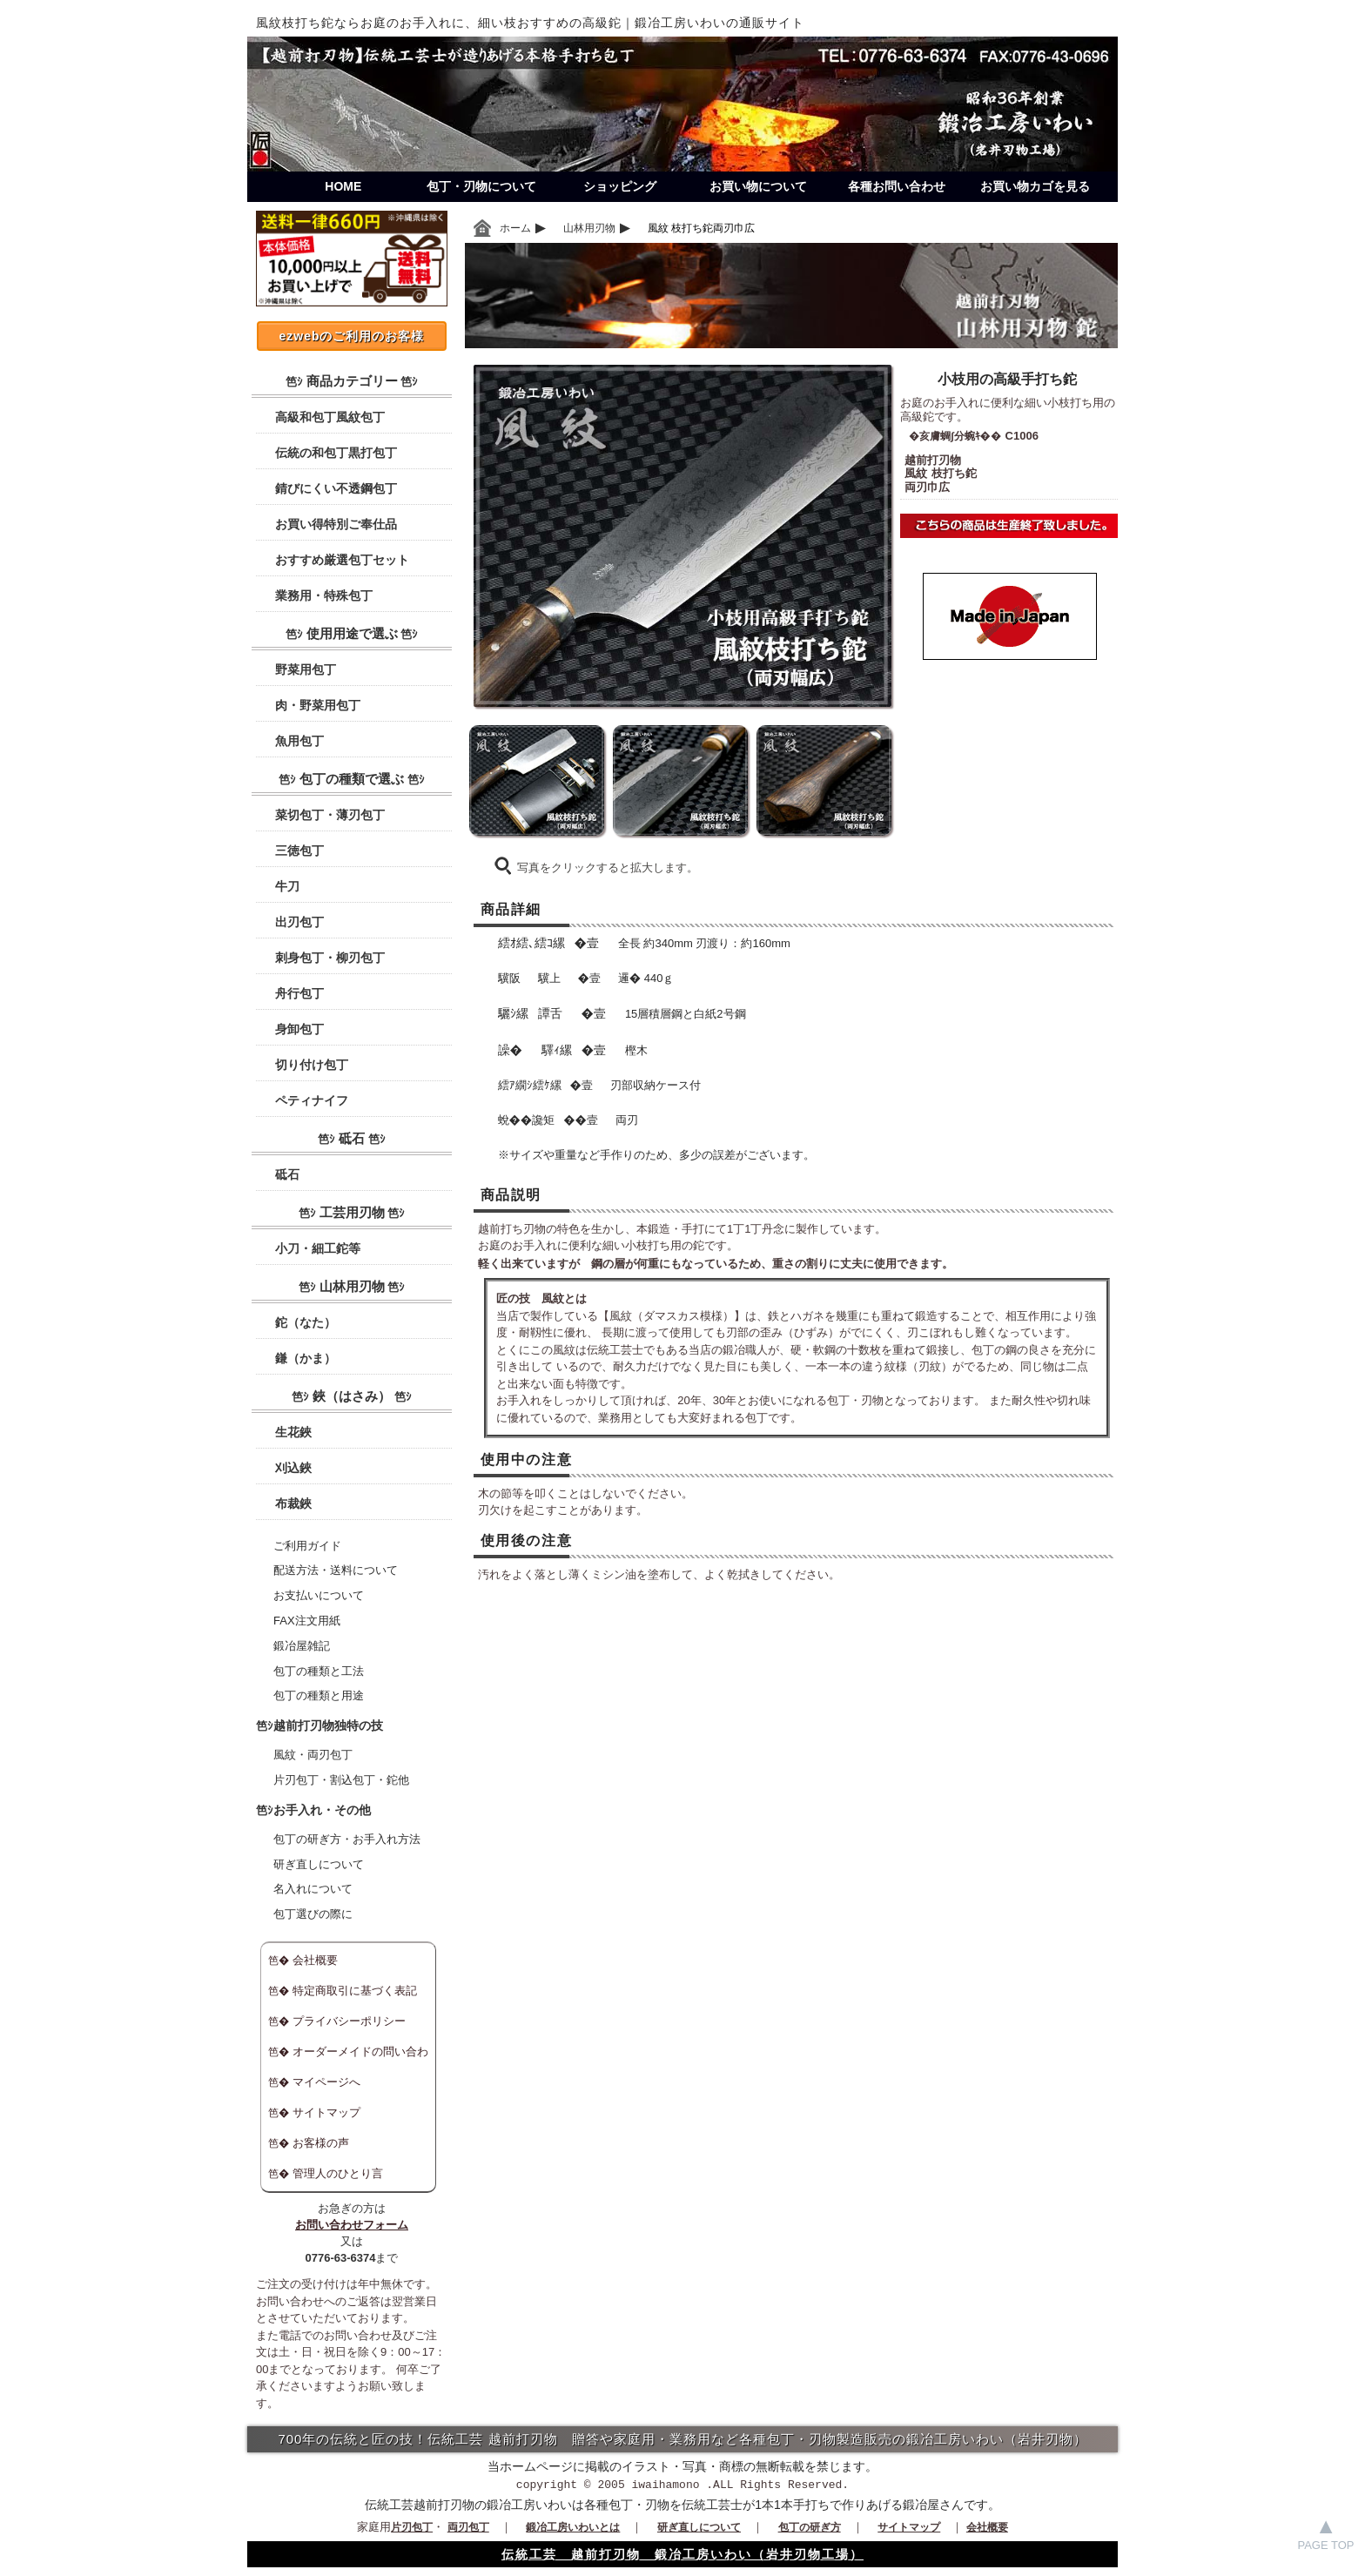  I want to click on プライバシーポリシー, so click(349, 2021).